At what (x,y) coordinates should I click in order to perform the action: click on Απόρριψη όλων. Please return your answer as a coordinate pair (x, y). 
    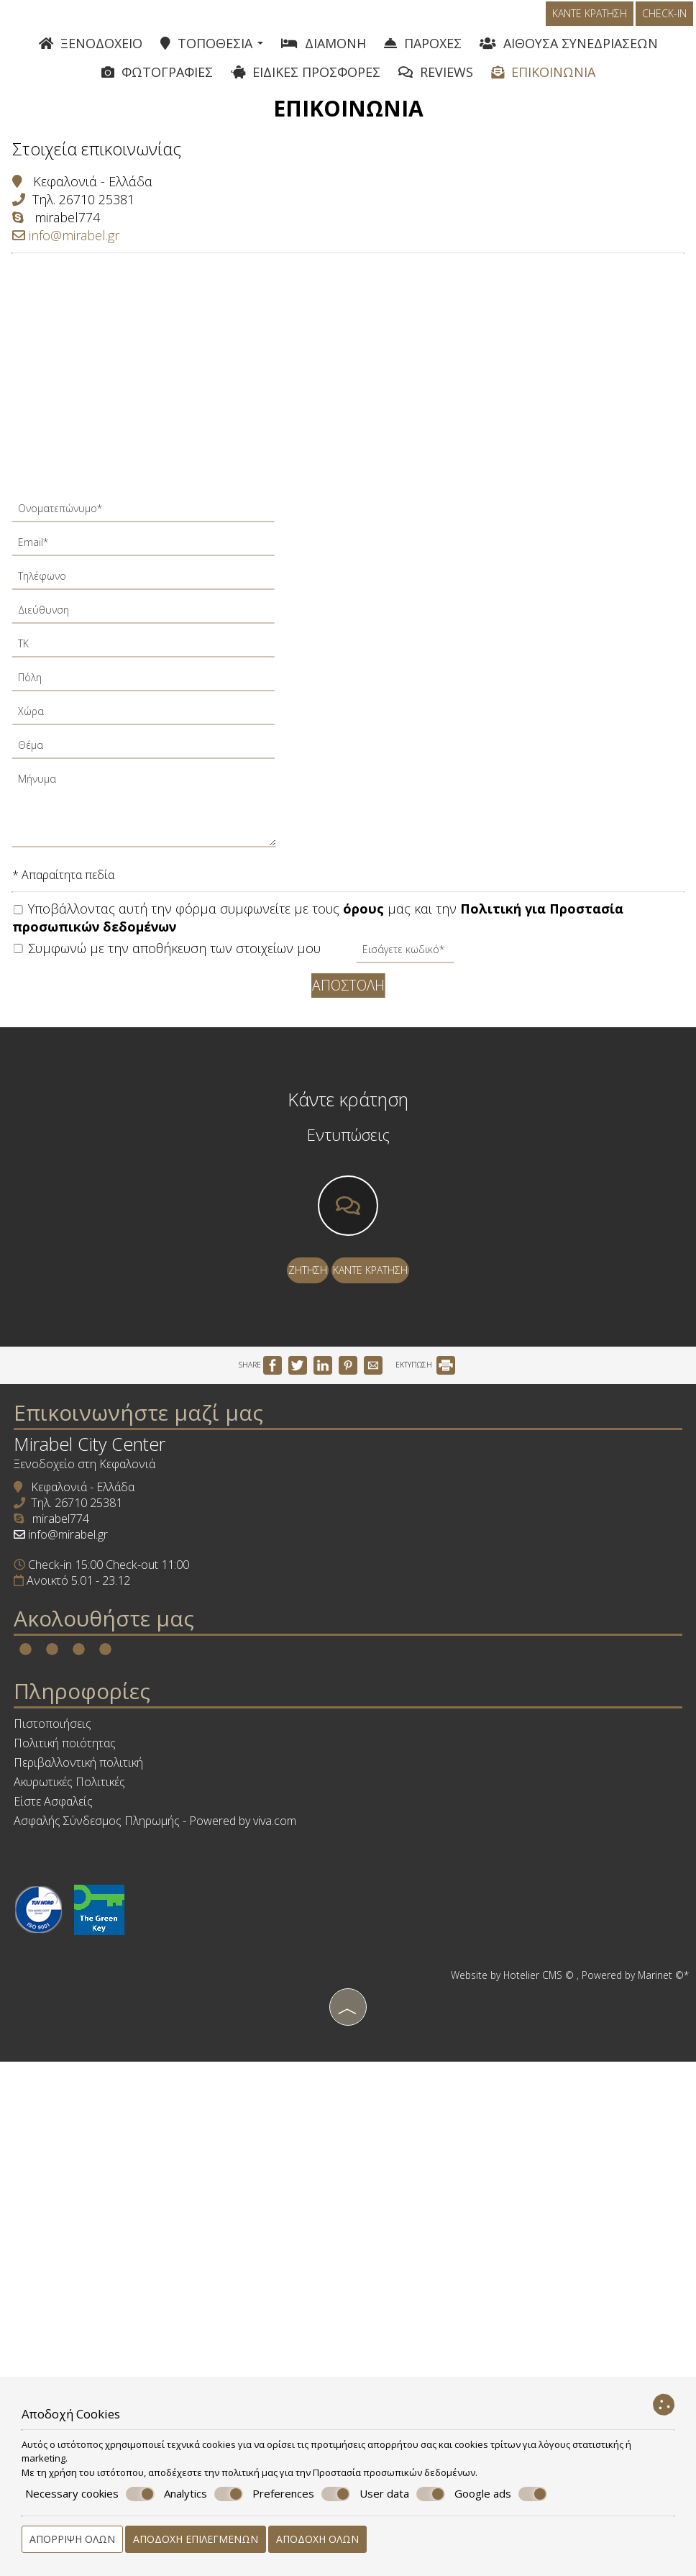
    Looking at the image, I should click on (72, 2539).